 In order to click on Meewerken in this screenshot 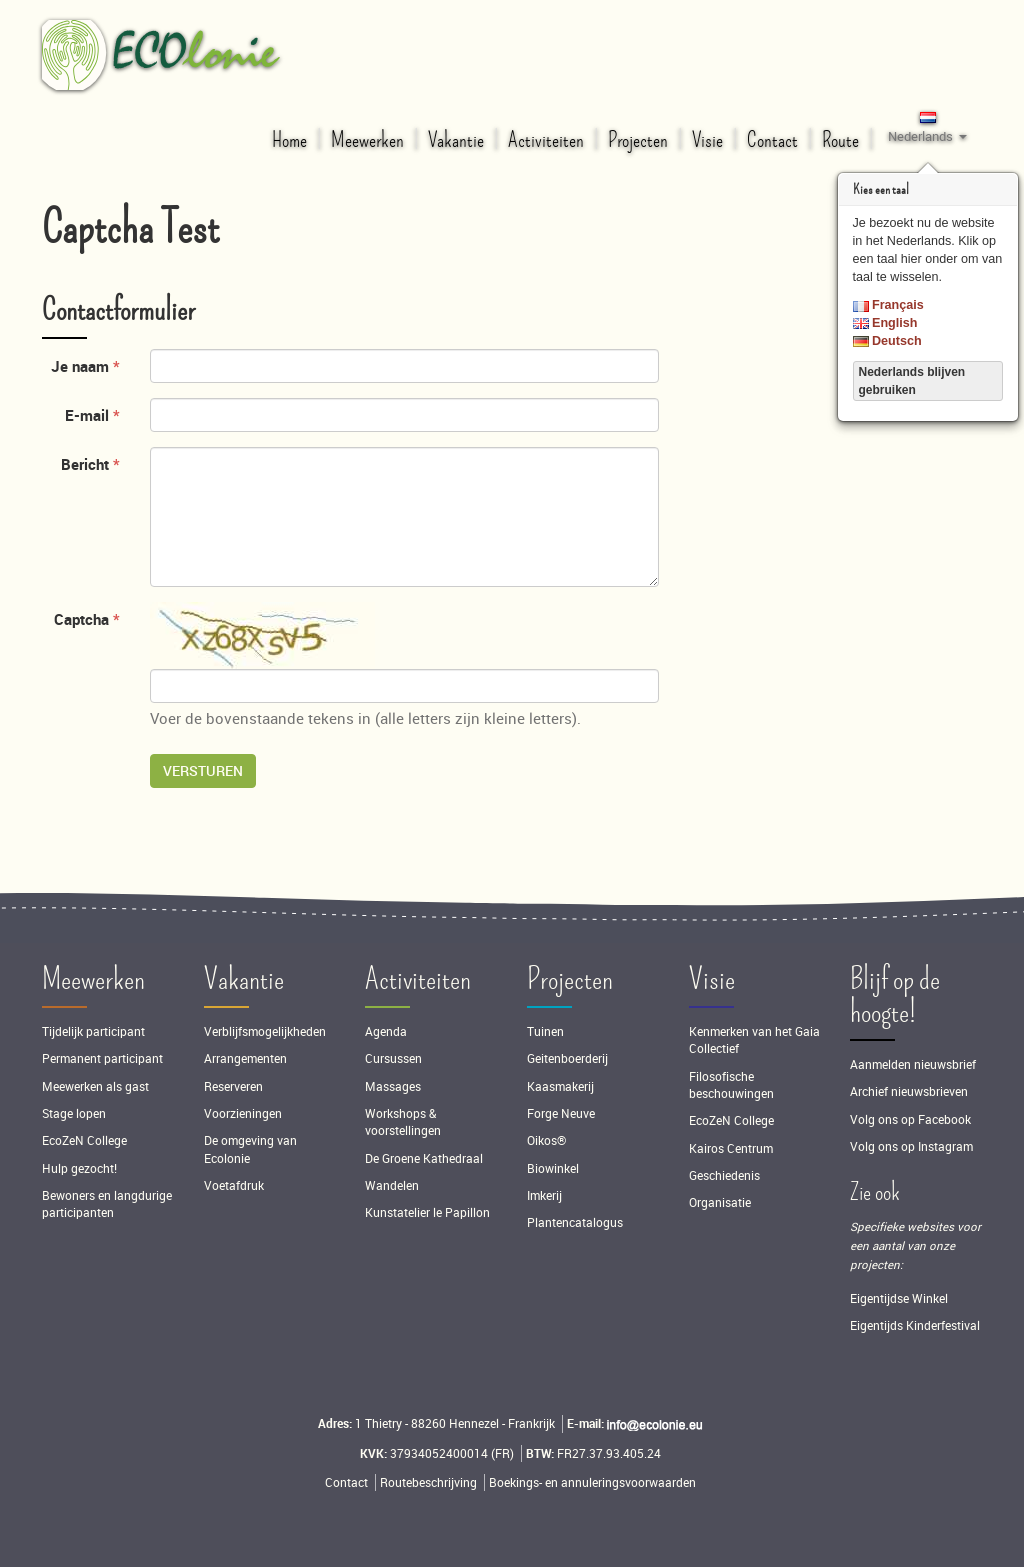, I will do `click(93, 979)`.